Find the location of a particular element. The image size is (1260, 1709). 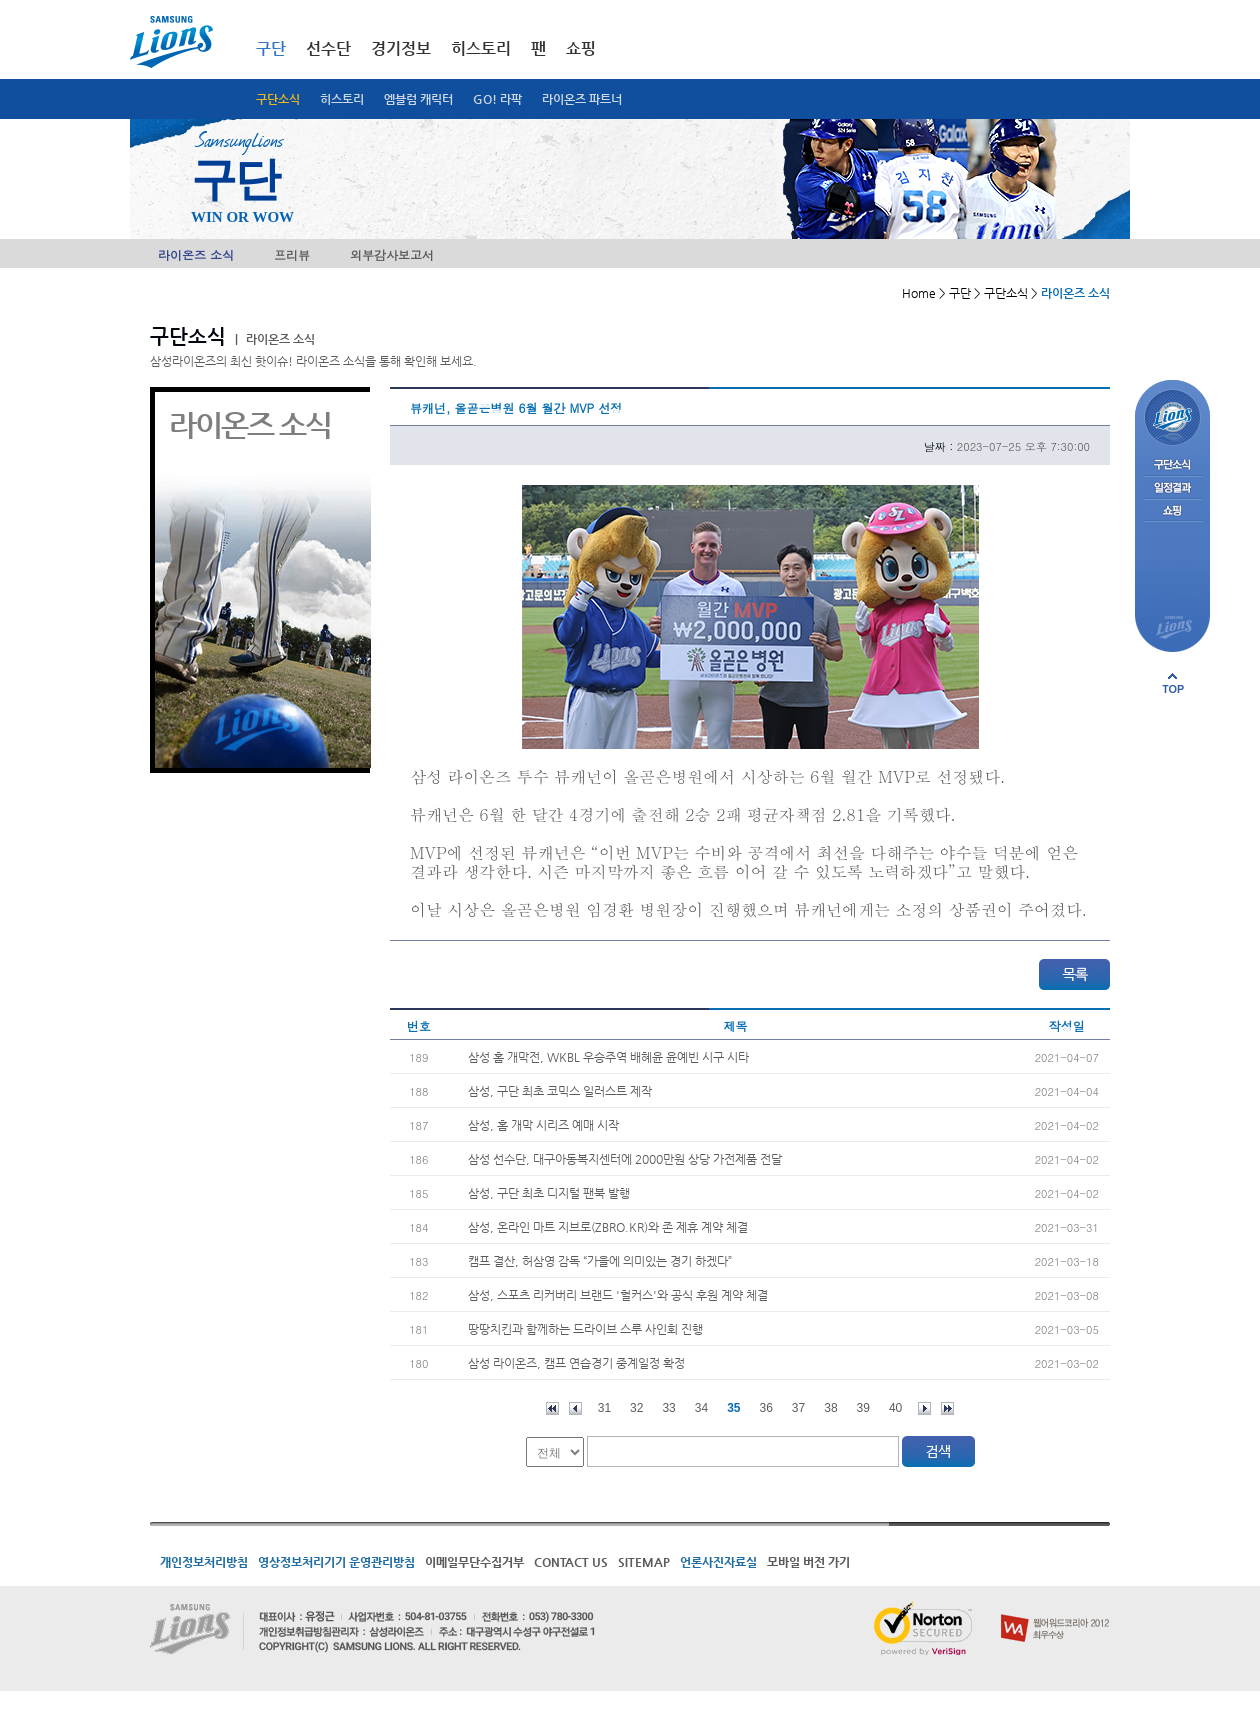

언론사진자료실 is located at coordinates (718, 1562).